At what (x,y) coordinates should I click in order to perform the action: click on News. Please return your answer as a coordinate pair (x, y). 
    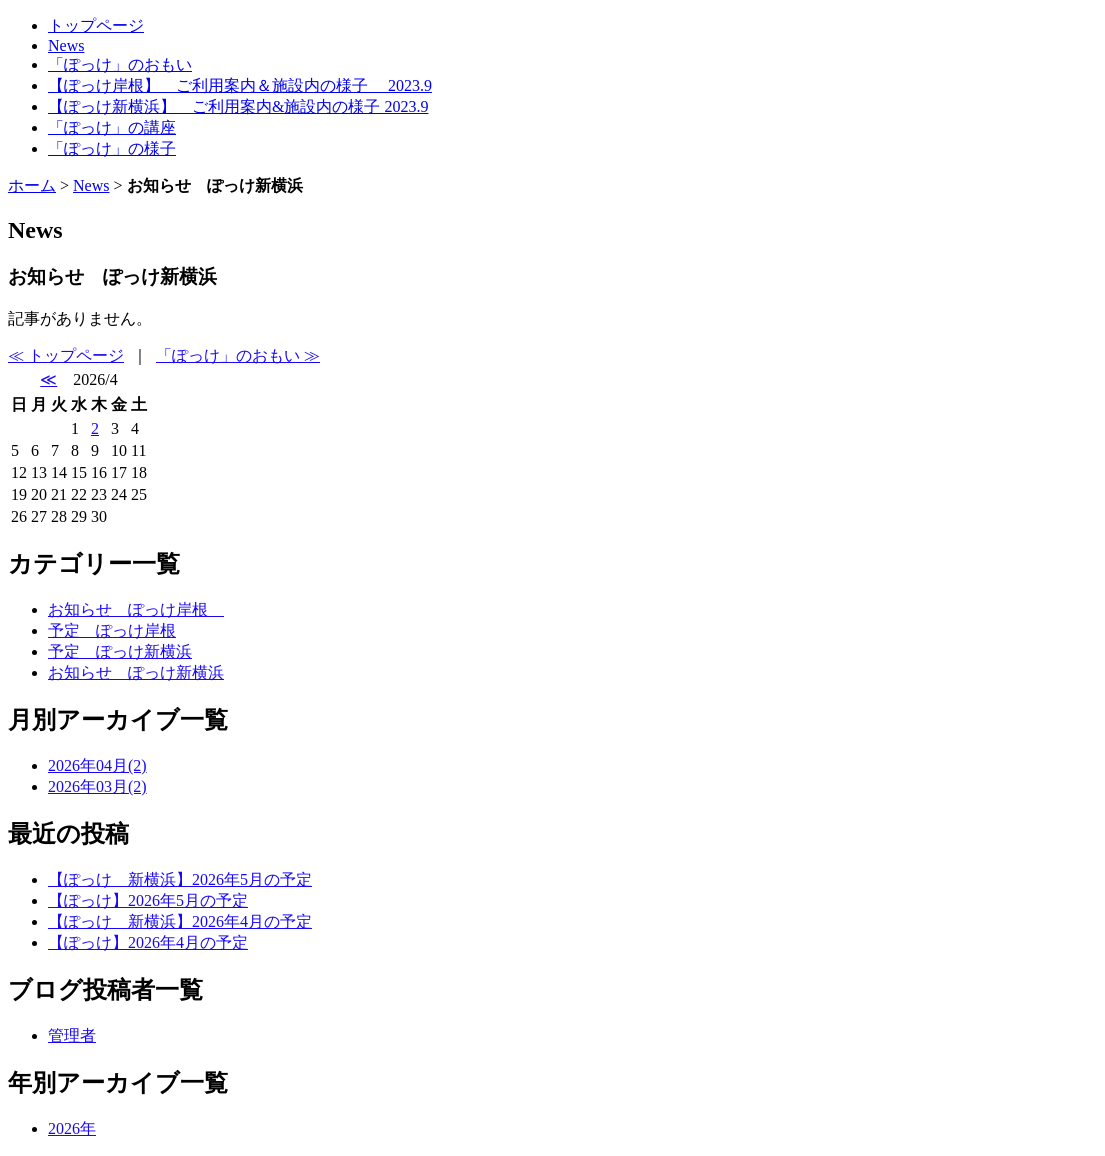
    Looking at the image, I should click on (66, 45).